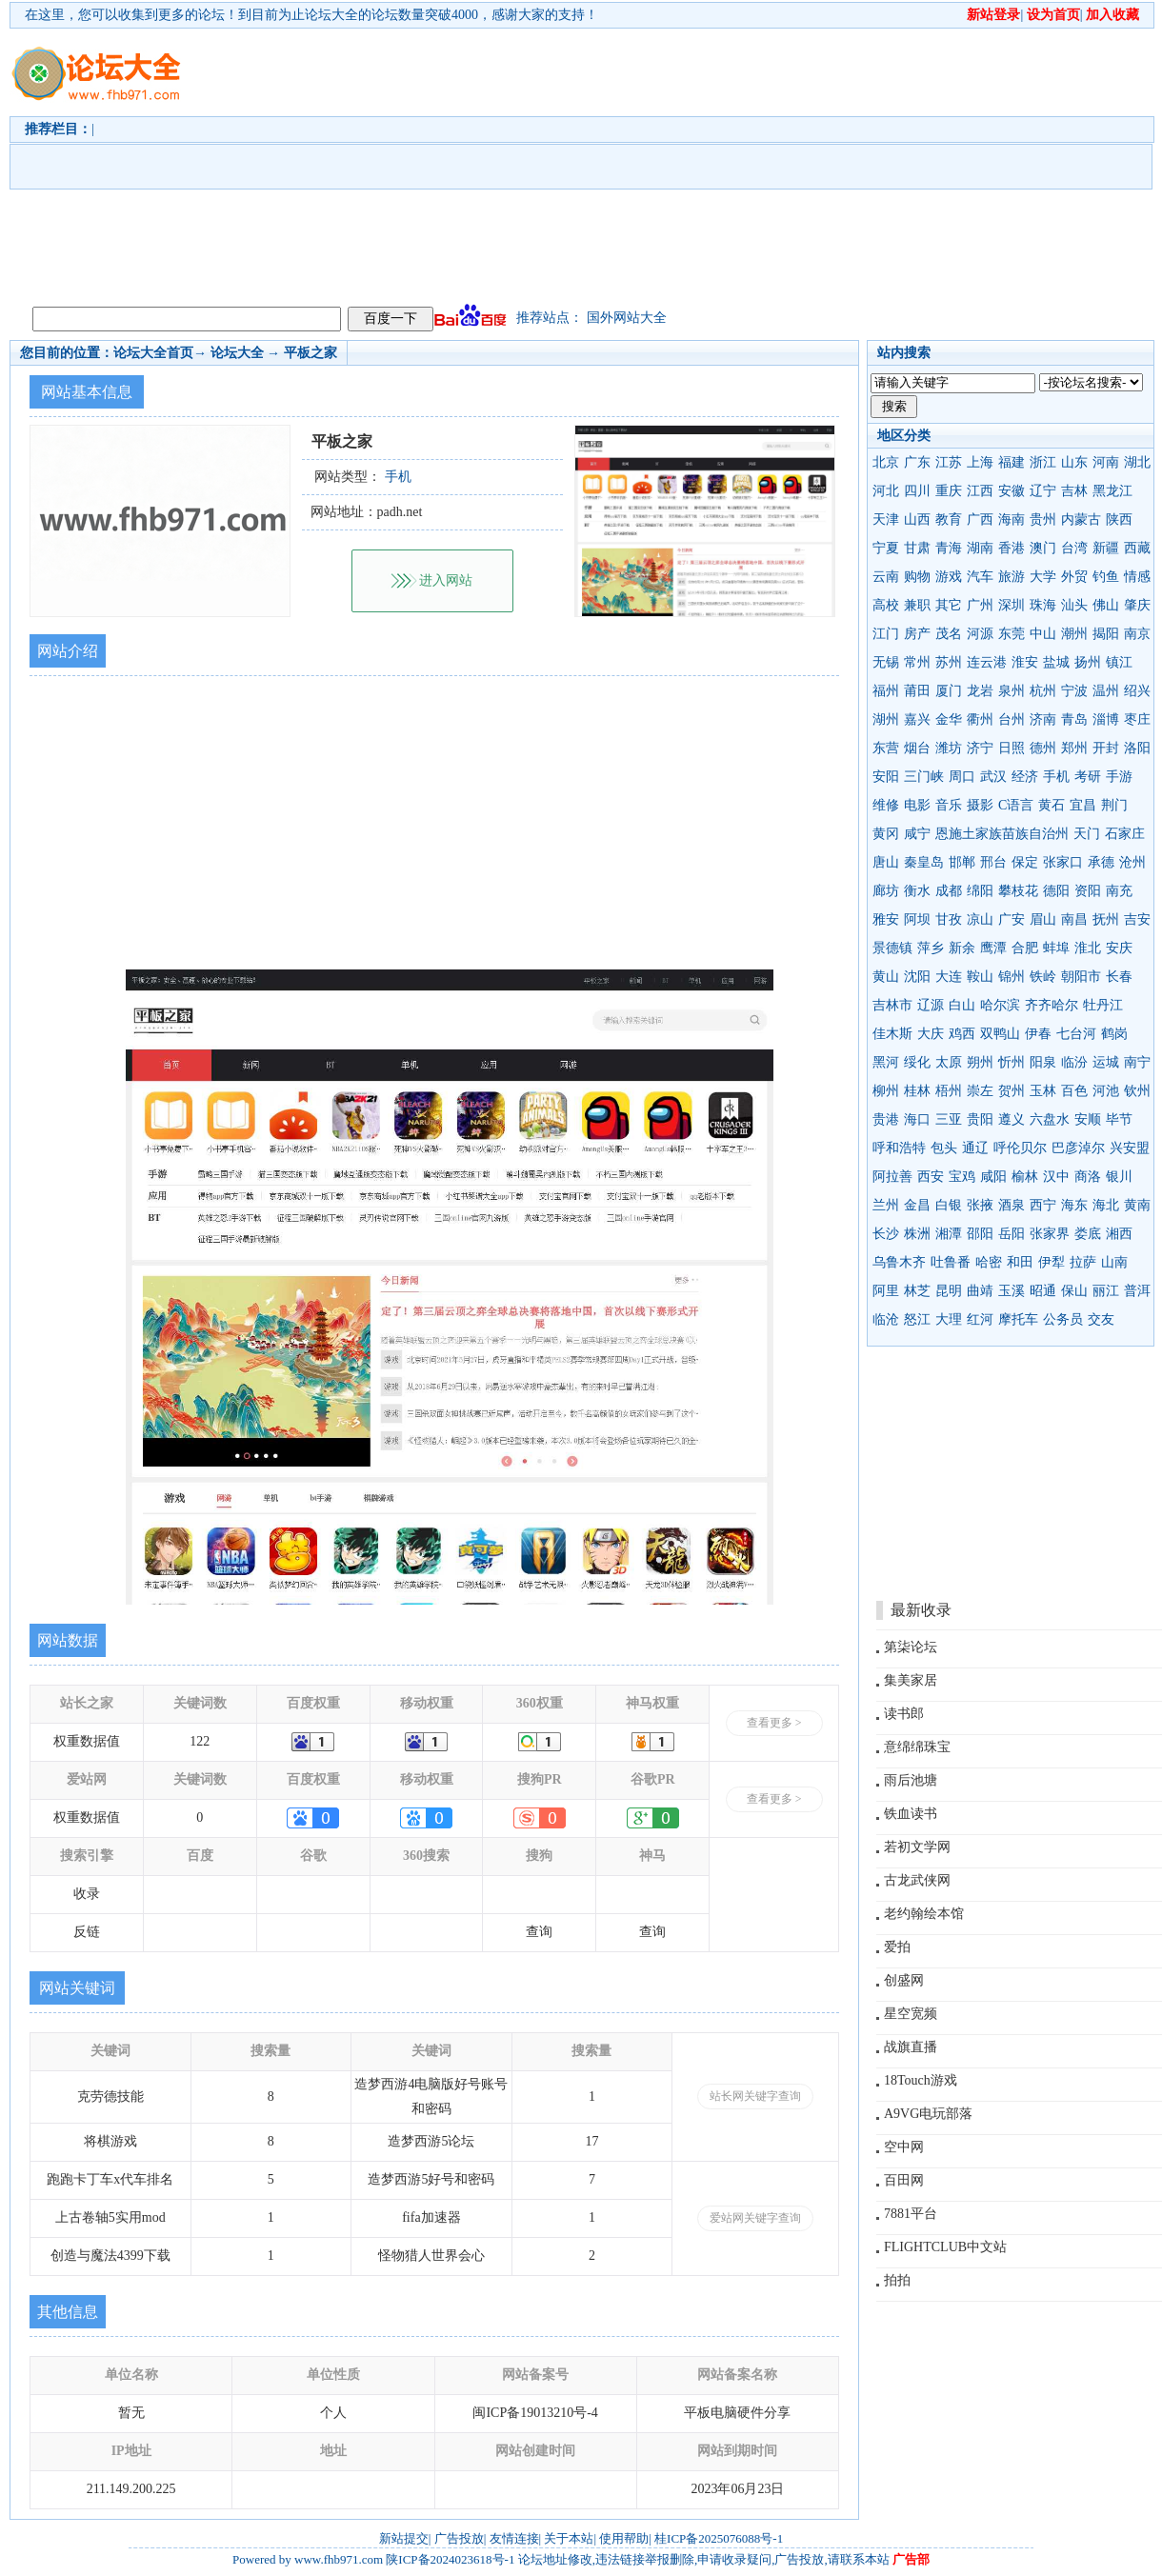  I want to click on 金昌, so click(917, 1205).